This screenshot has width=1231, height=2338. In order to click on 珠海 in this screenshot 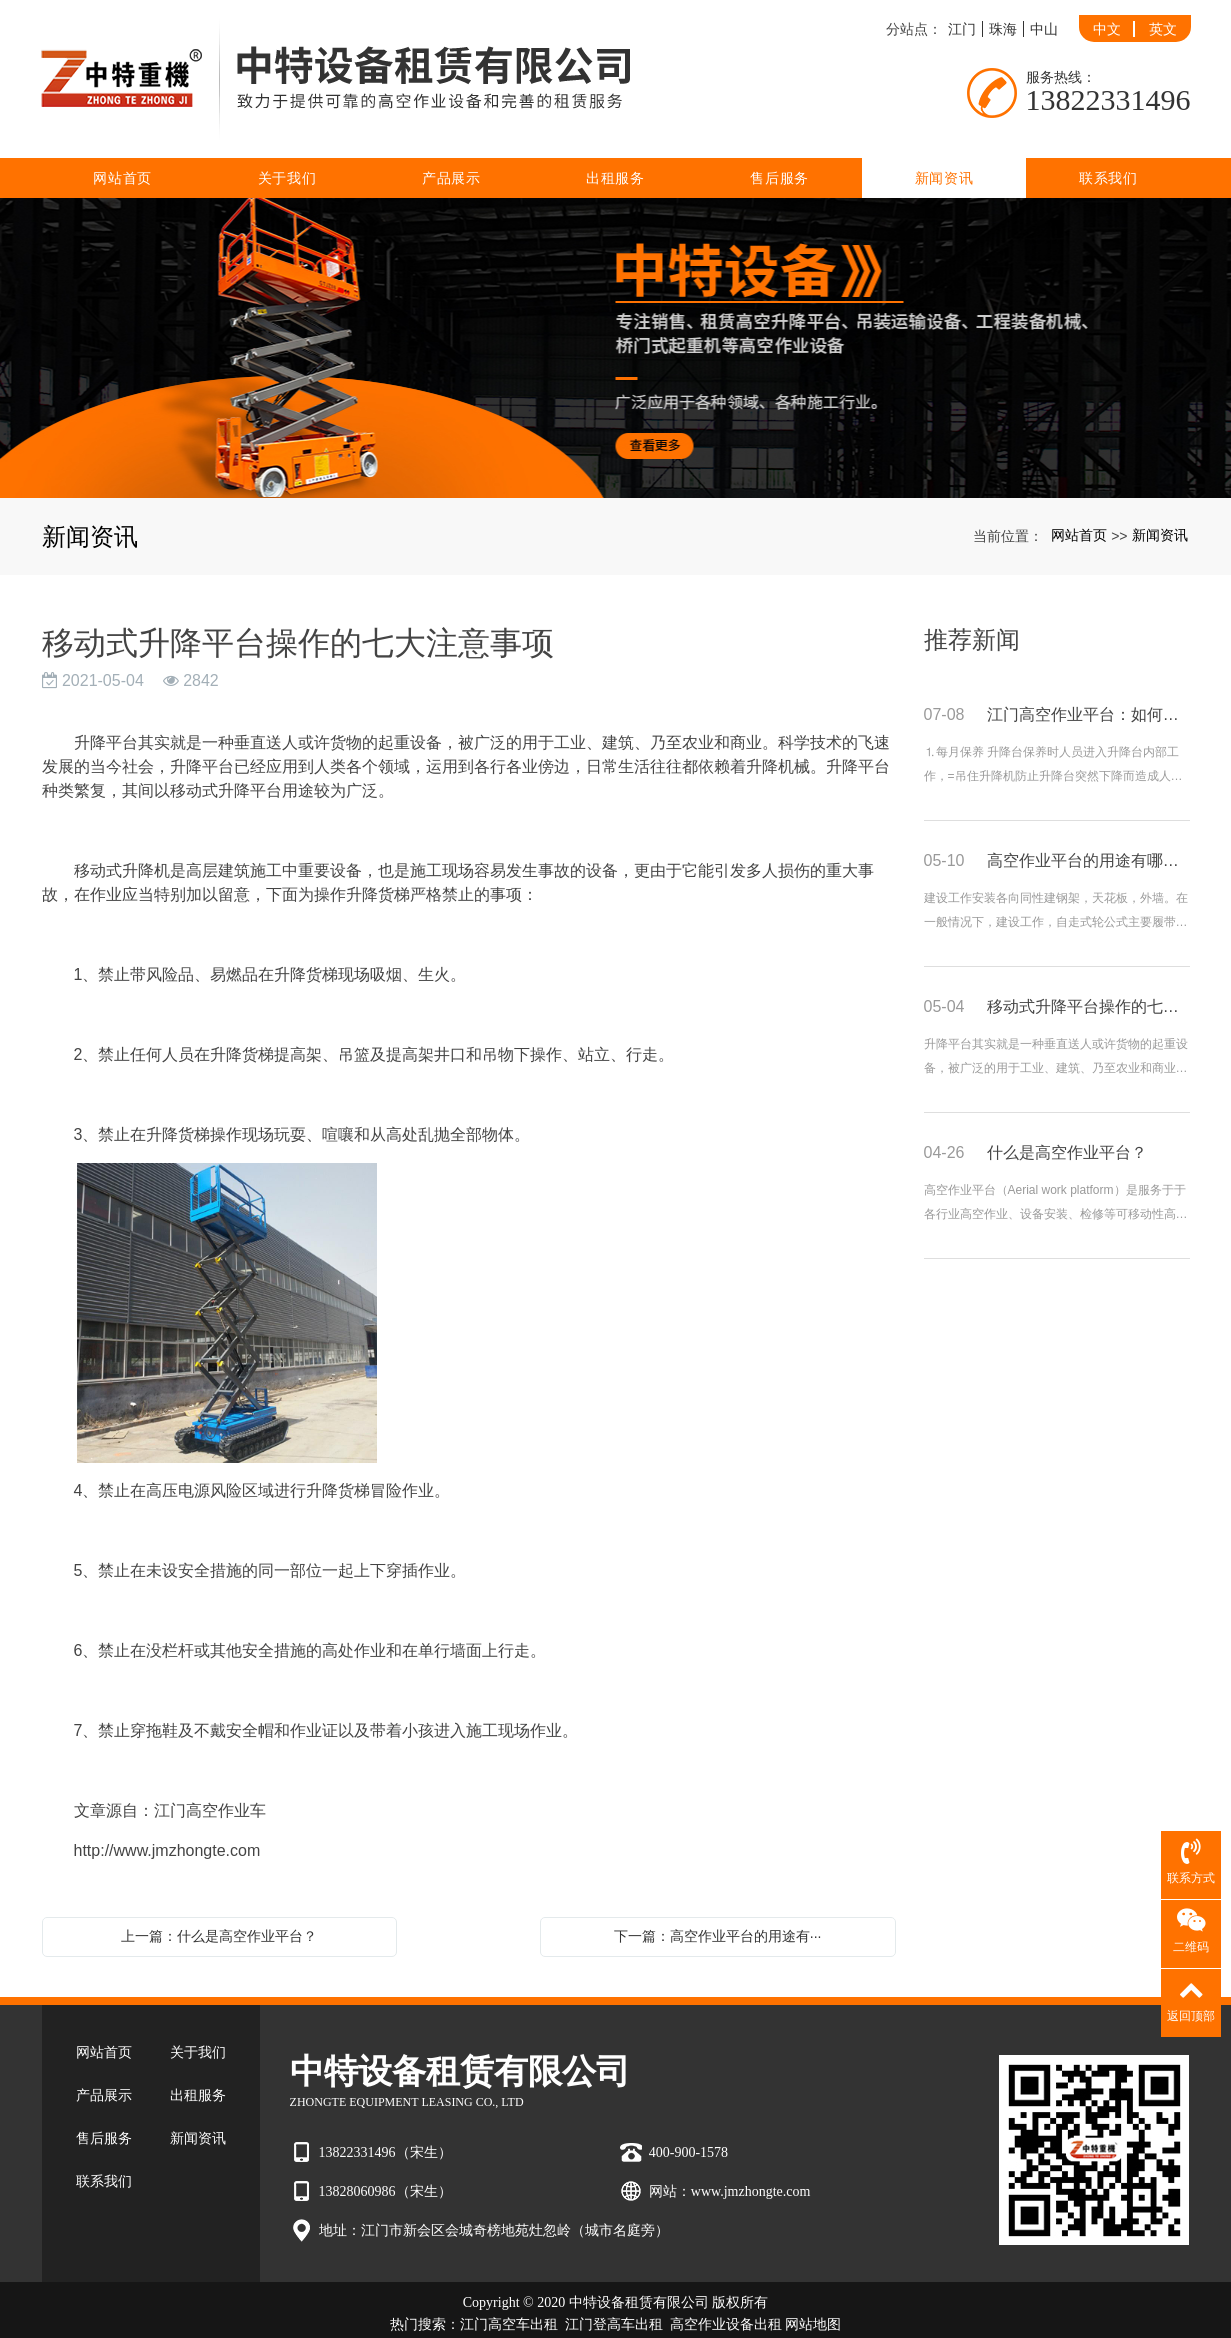, I will do `click(1003, 14)`.